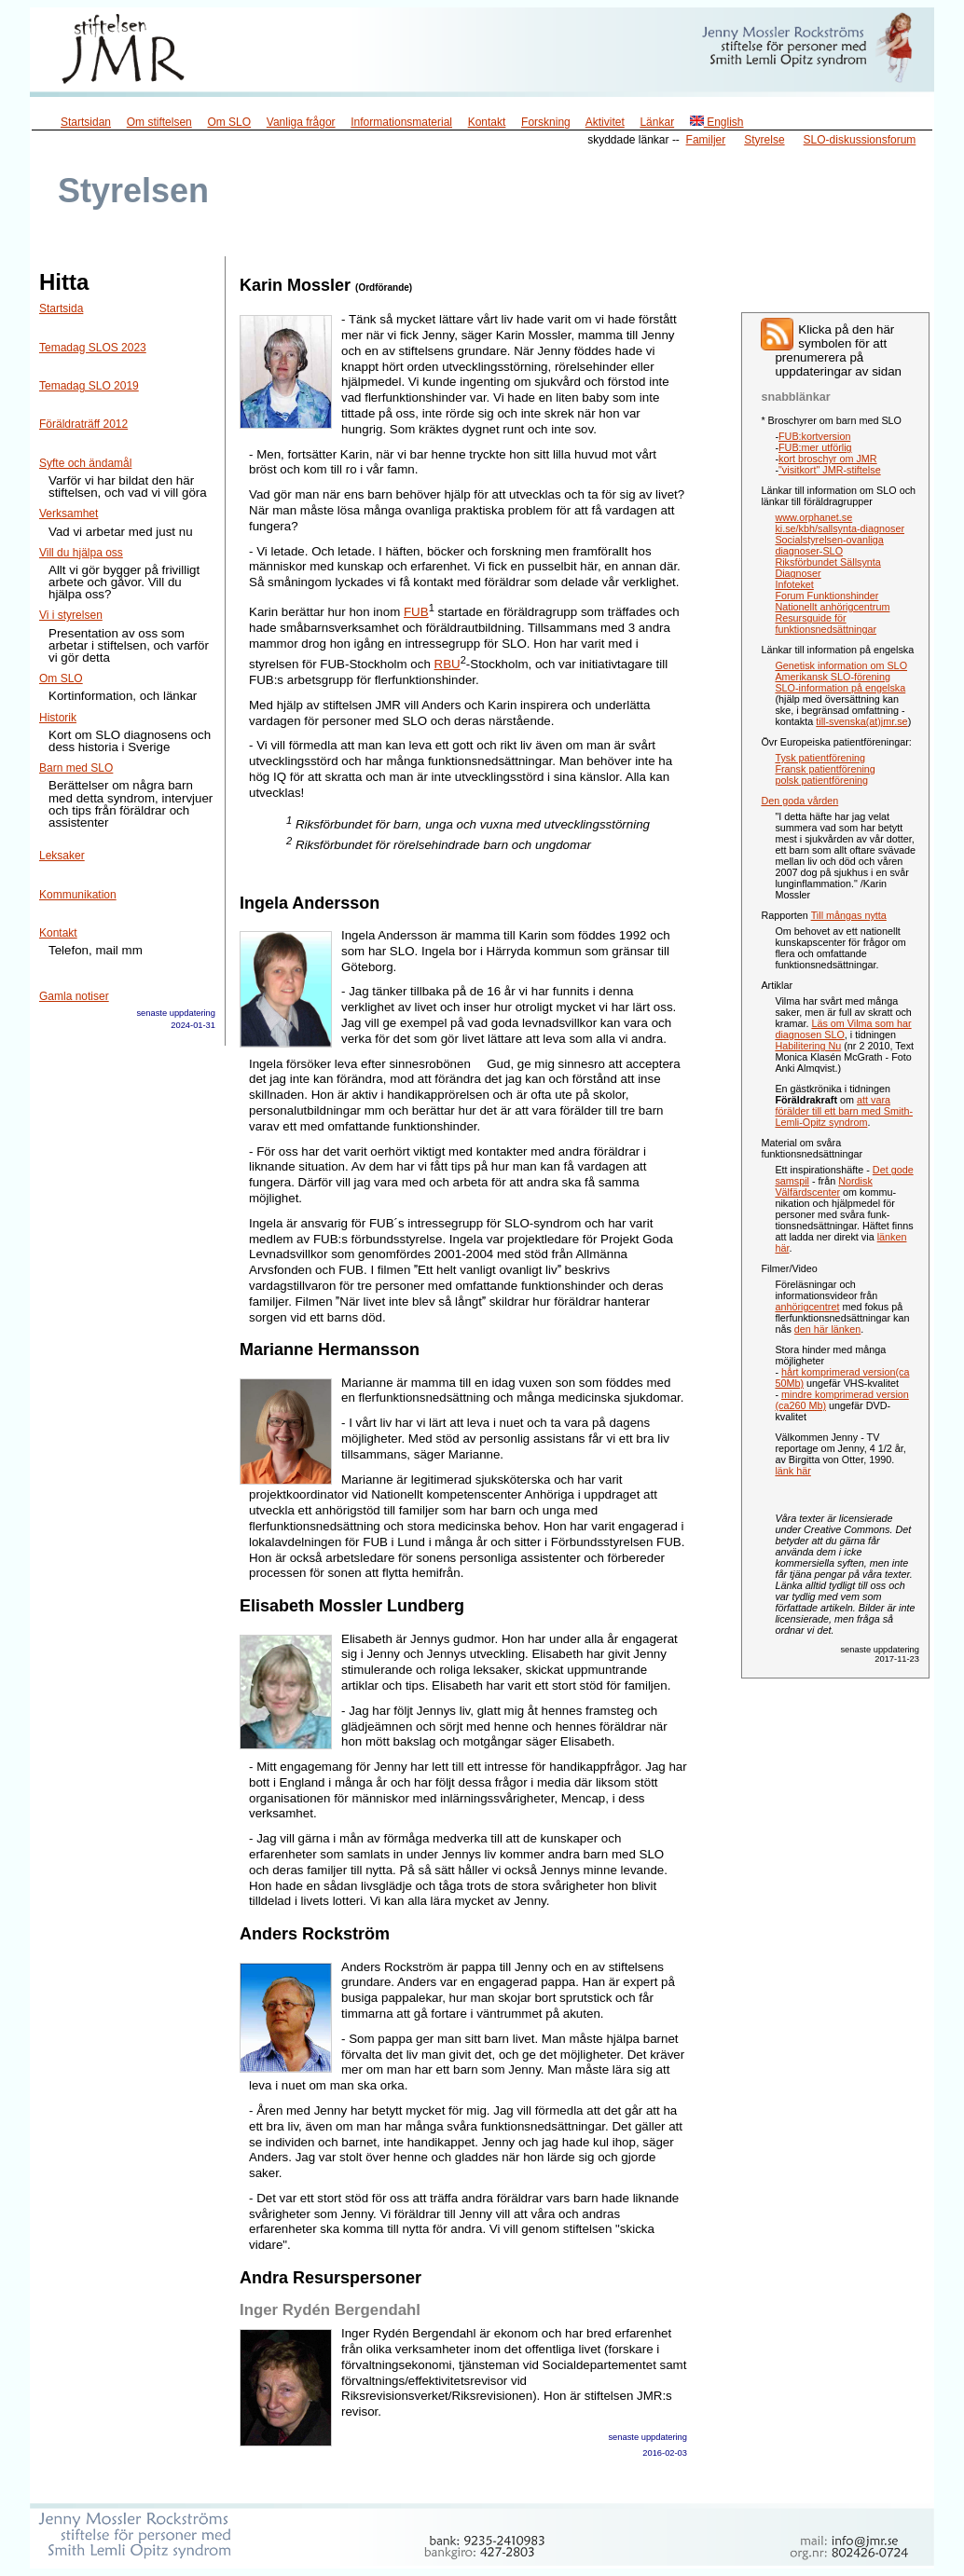 This screenshot has width=964, height=2576. Describe the element at coordinates (829, 469) in the screenshot. I see `"visitkort" JMR-stiftelse` at that location.